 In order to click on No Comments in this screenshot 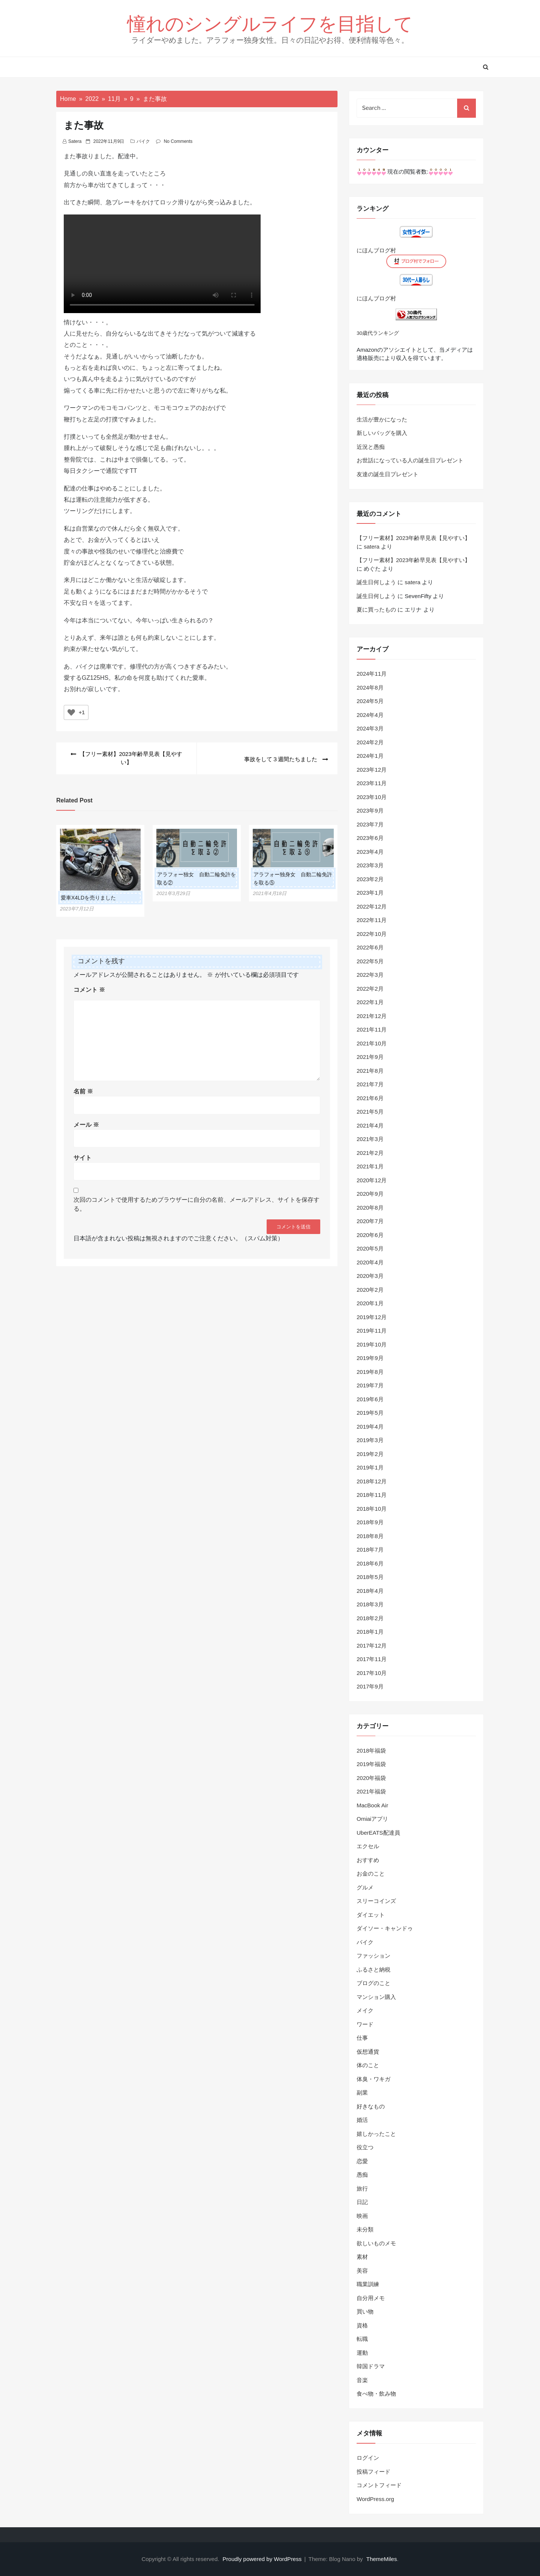, I will do `click(178, 141)`.